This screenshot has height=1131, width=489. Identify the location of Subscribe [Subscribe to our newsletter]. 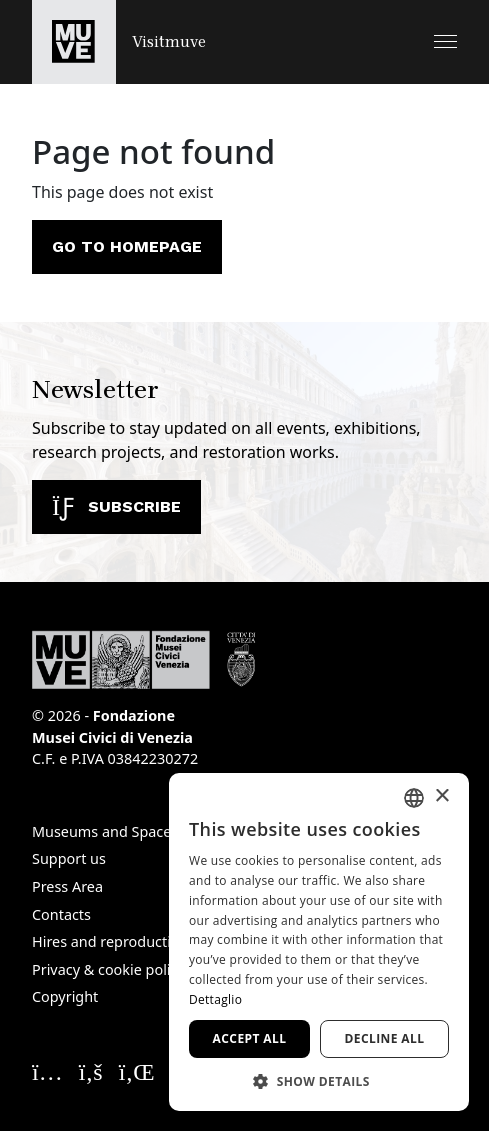
(116, 506).